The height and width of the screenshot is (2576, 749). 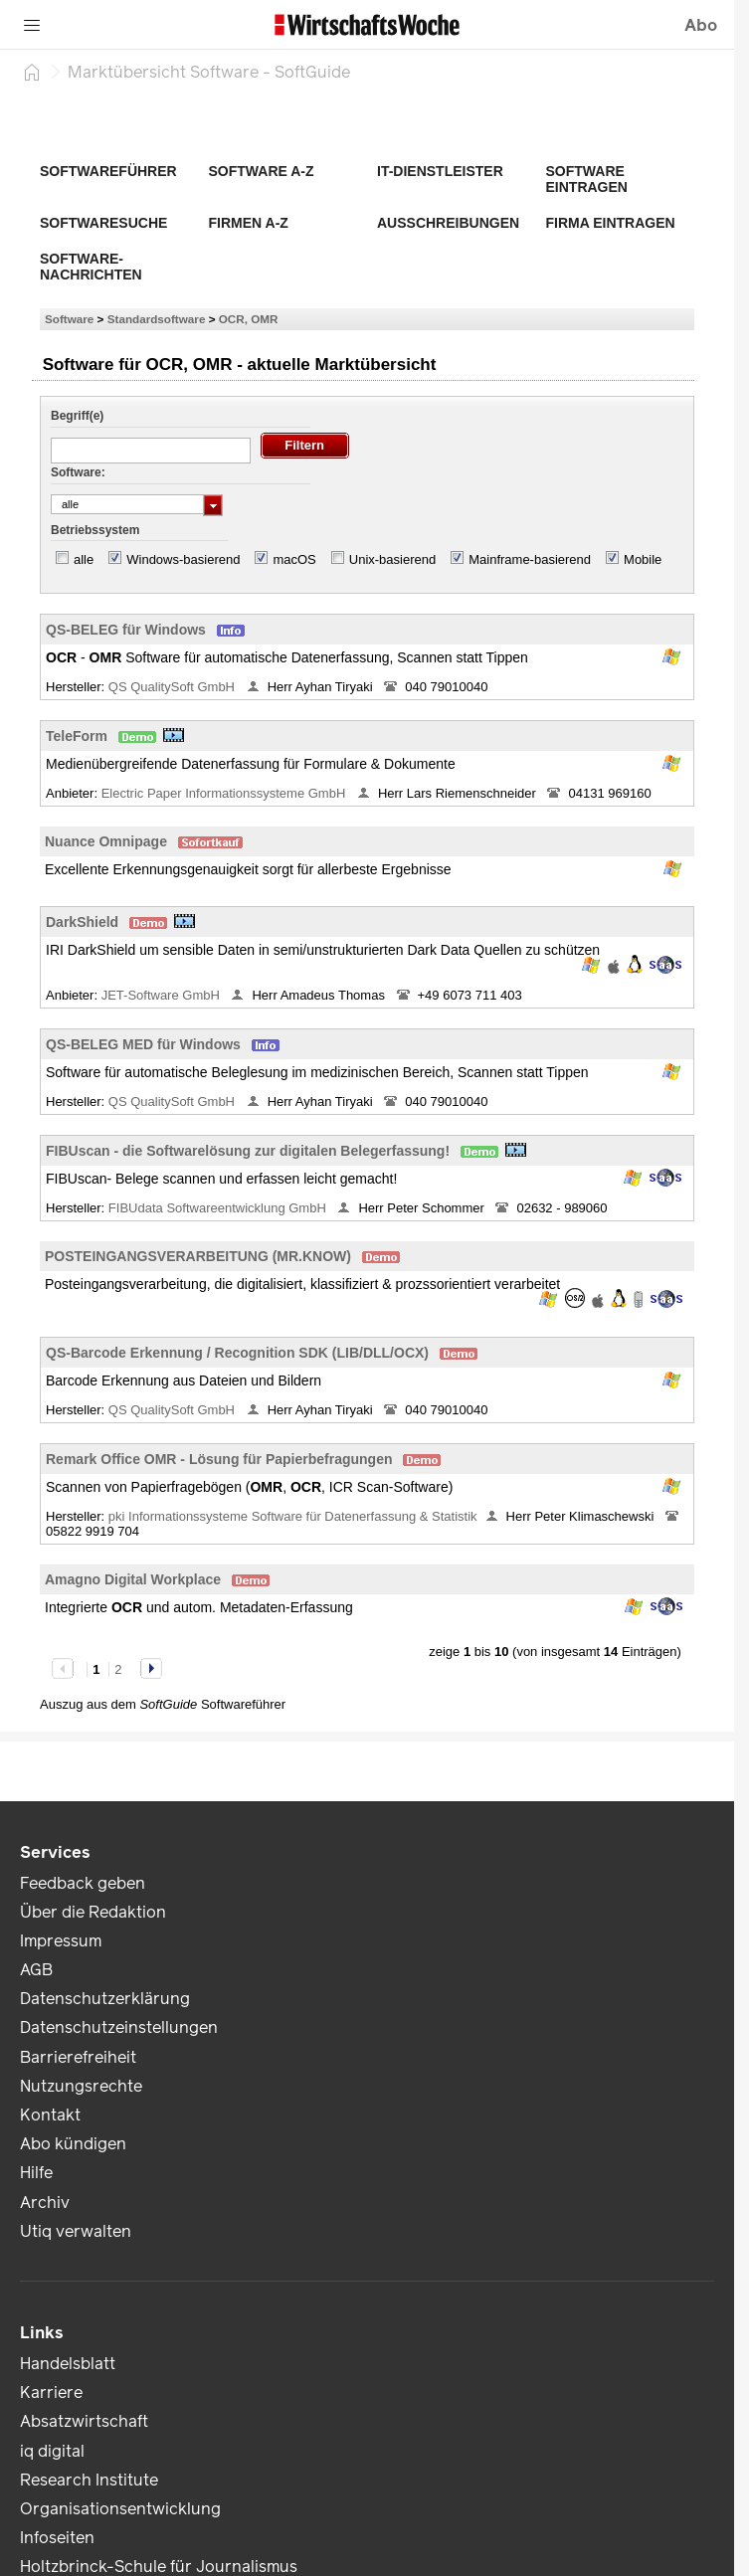 What do you see at coordinates (225, 793) in the screenshot?
I see `Electric Paper Informationssysteme GmbH` at bounding box center [225, 793].